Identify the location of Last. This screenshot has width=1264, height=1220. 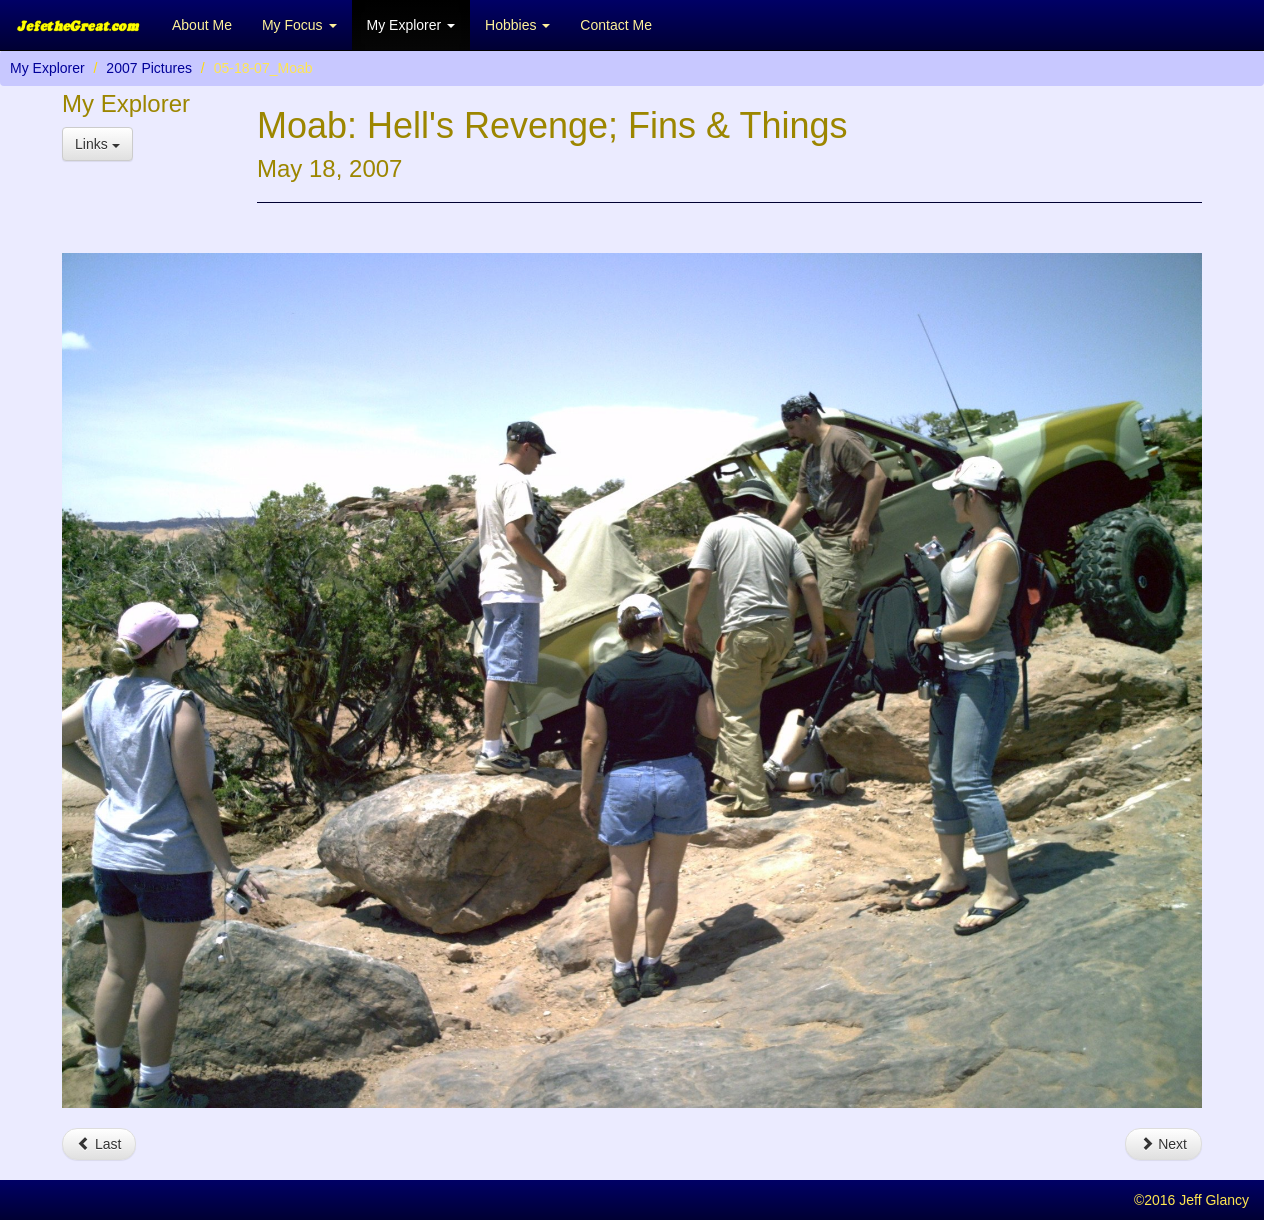
(99, 1144).